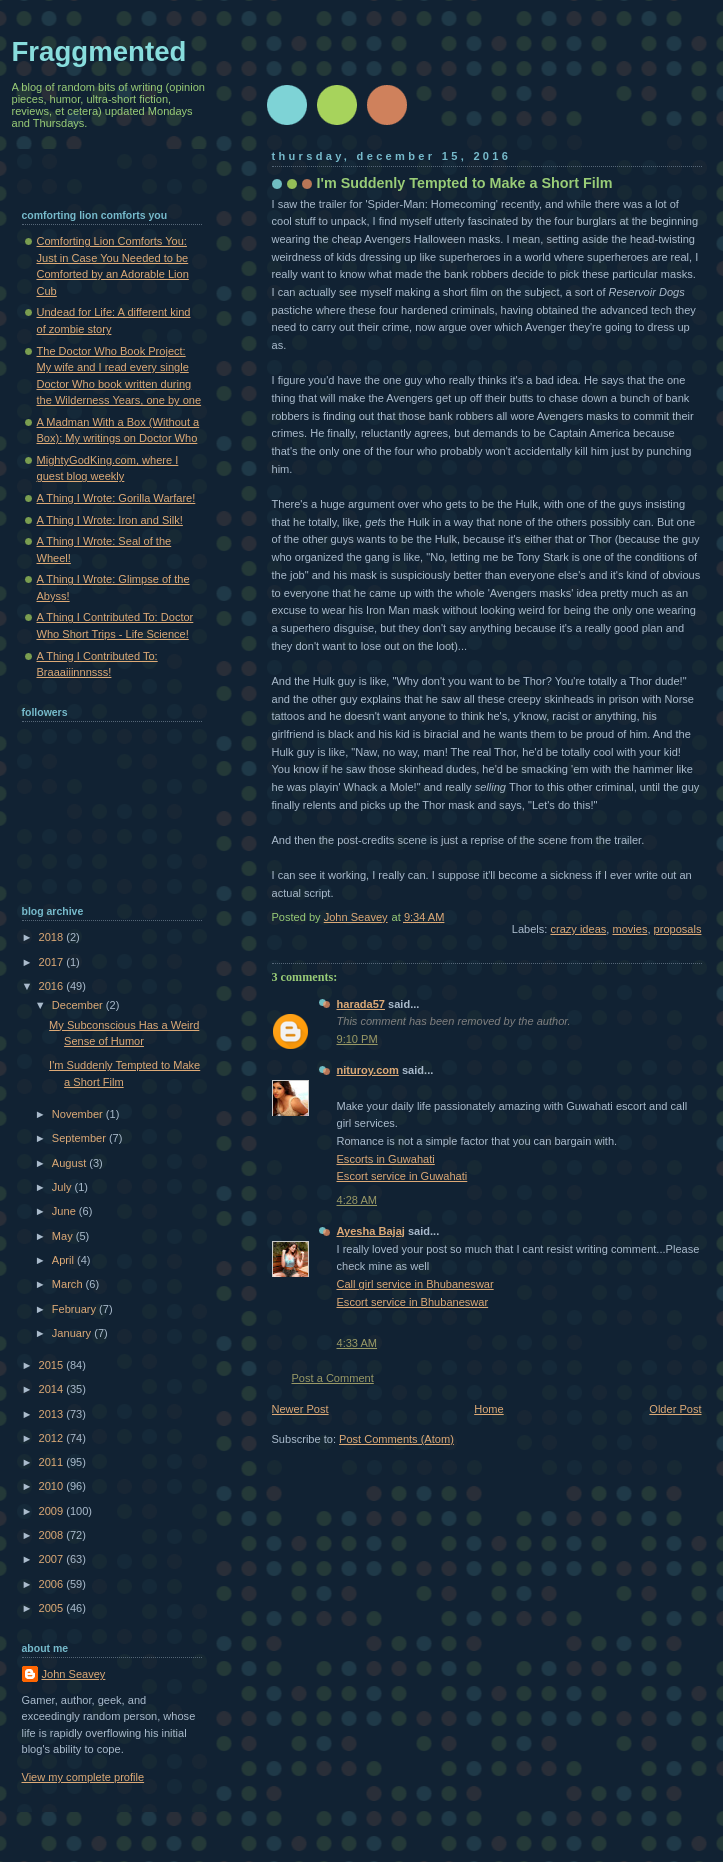 This screenshot has width=723, height=1862. I want to click on crazy ideas, so click(578, 929).